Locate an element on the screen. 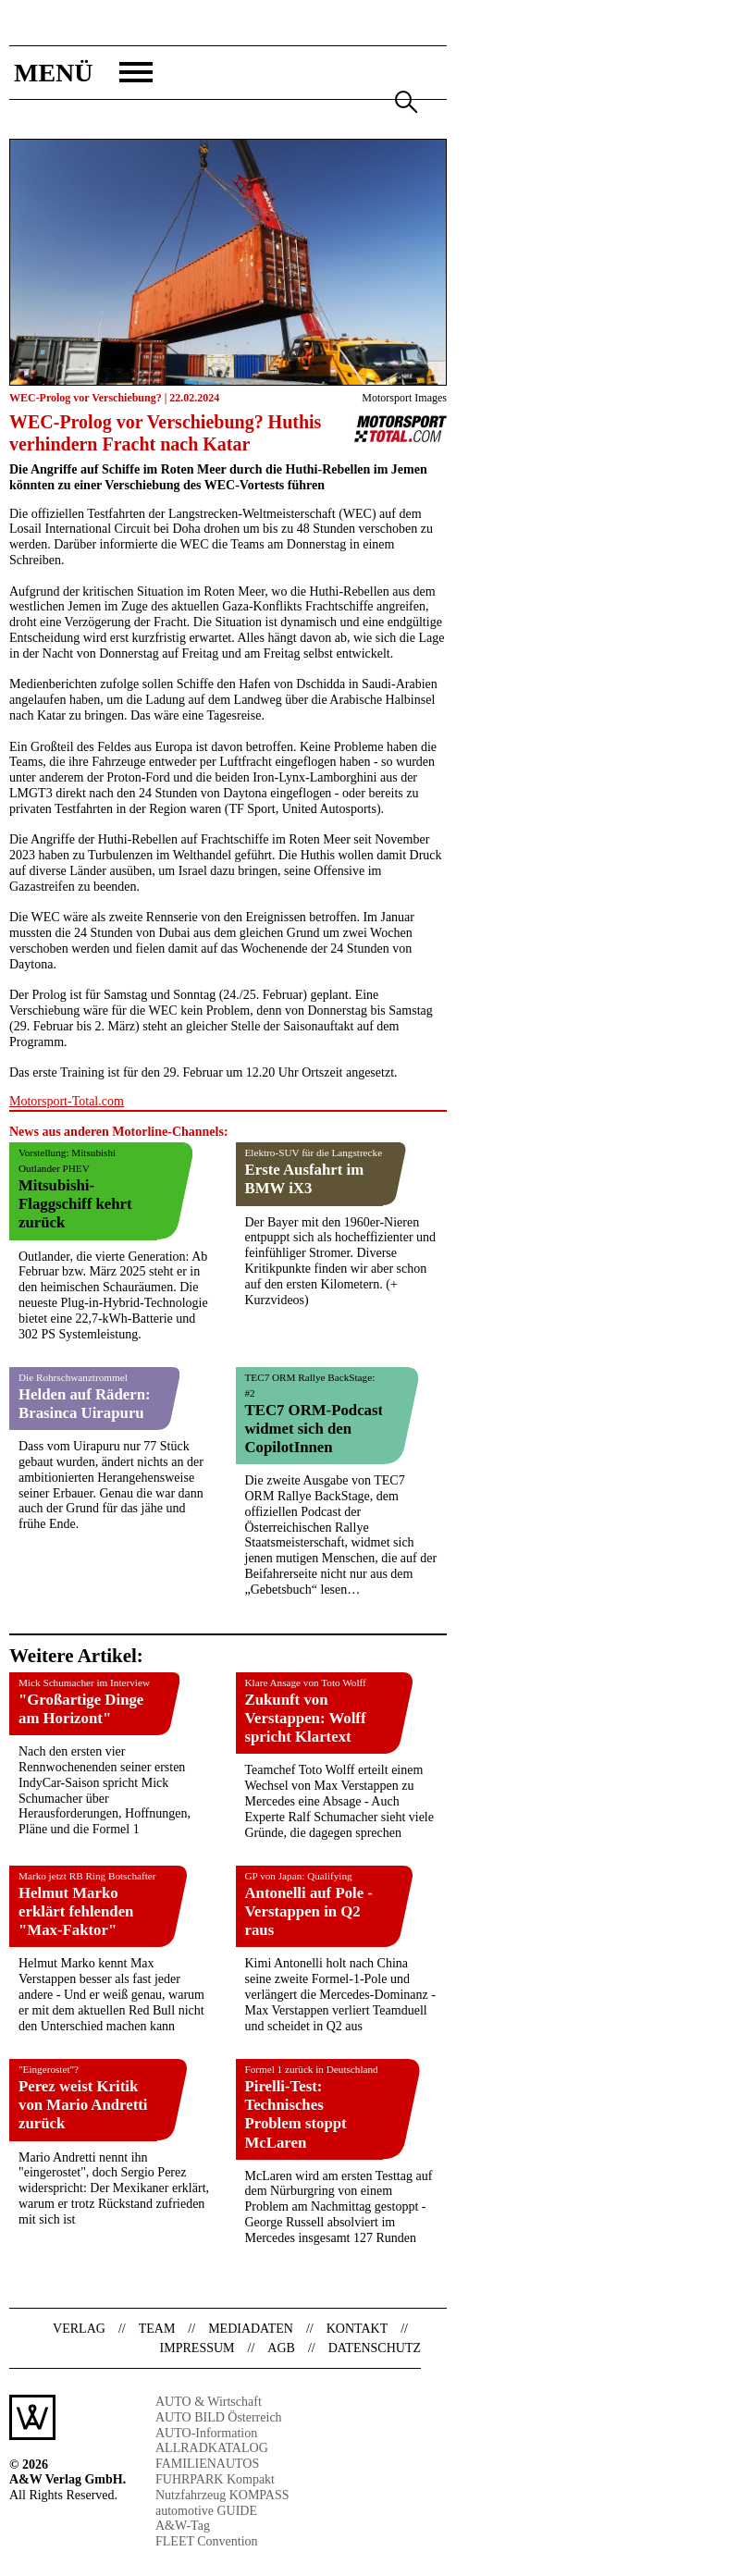 The width and height of the screenshot is (752, 2576). Kontakt is located at coordinates (357, 2329).